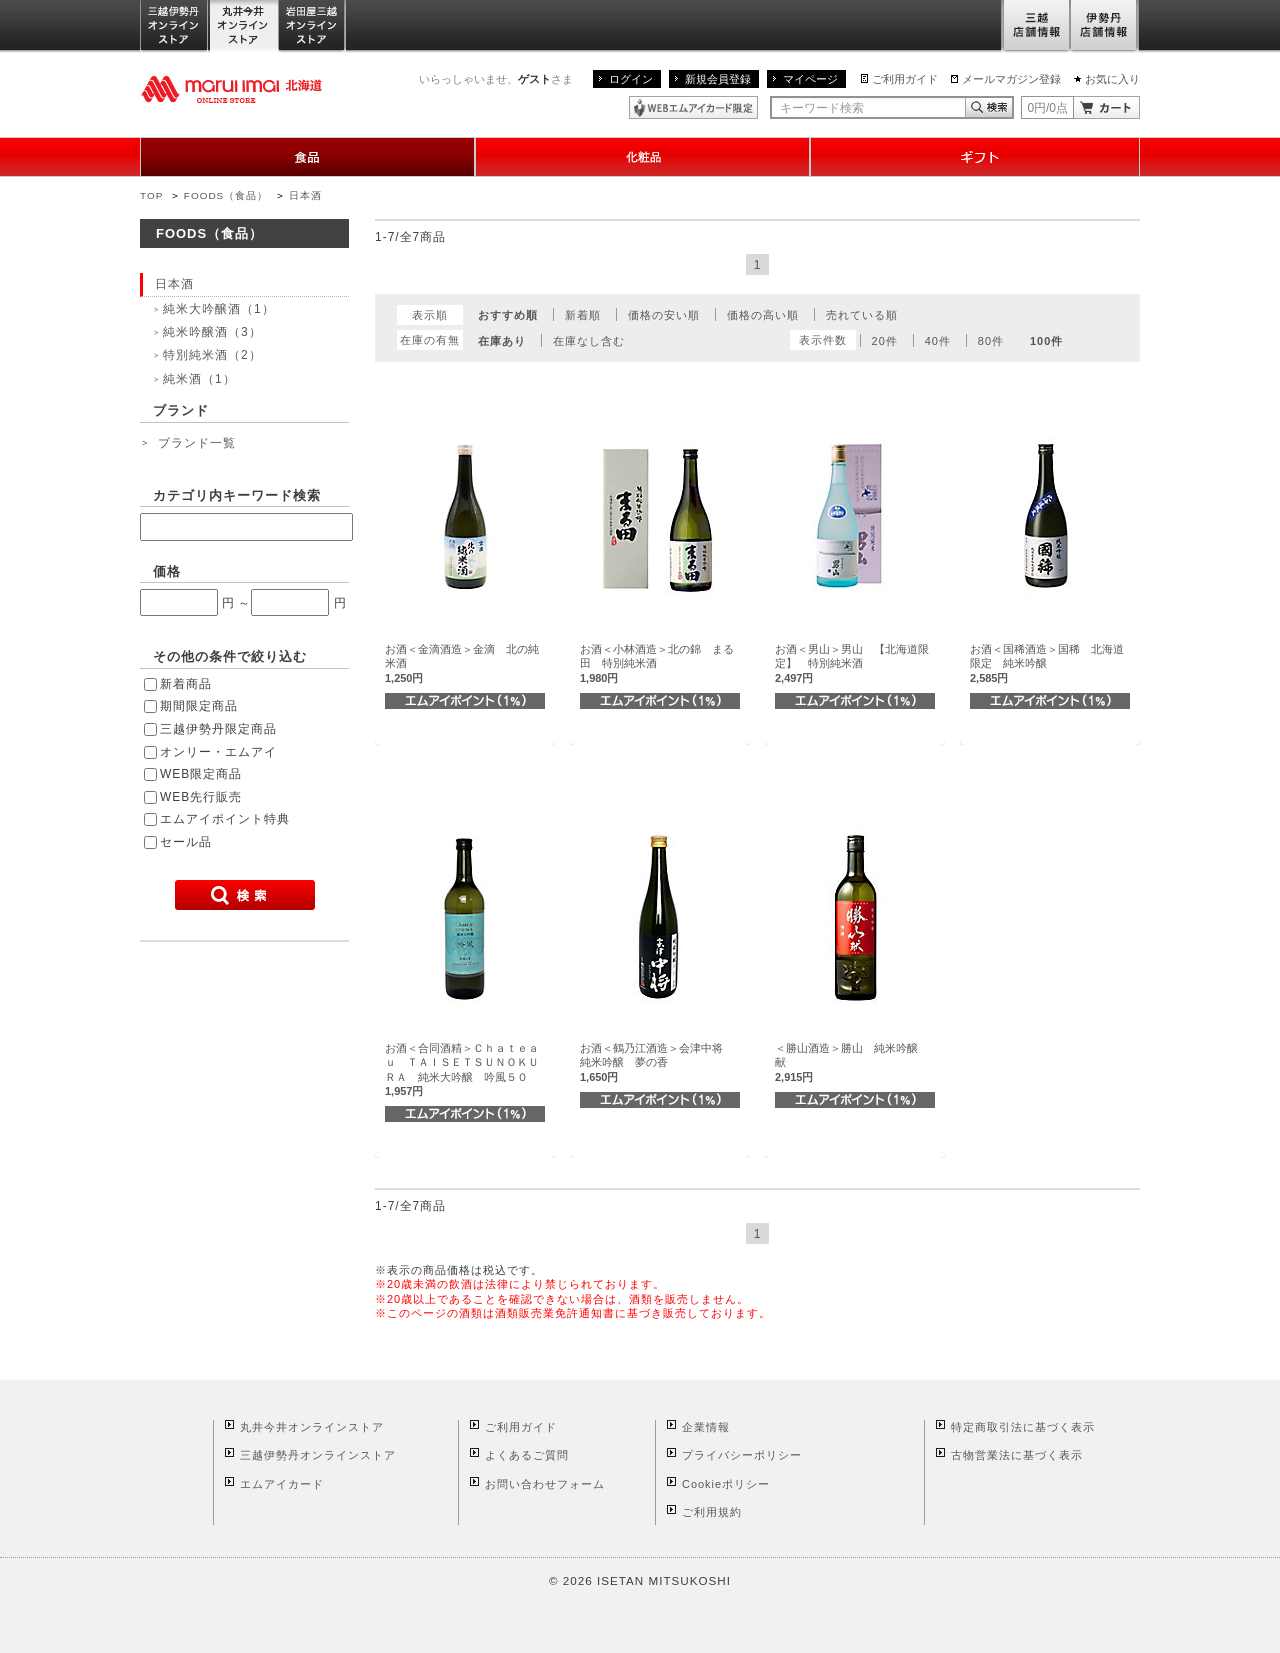 Image resolution: width=1280 pixels, height=1653 pixels. What do you see at coordinates (852, 663) in the screenshot?
I see `お酒＜男山＞男山 【北海道限定】 特別純米酒` at bounding box center [852, 663].